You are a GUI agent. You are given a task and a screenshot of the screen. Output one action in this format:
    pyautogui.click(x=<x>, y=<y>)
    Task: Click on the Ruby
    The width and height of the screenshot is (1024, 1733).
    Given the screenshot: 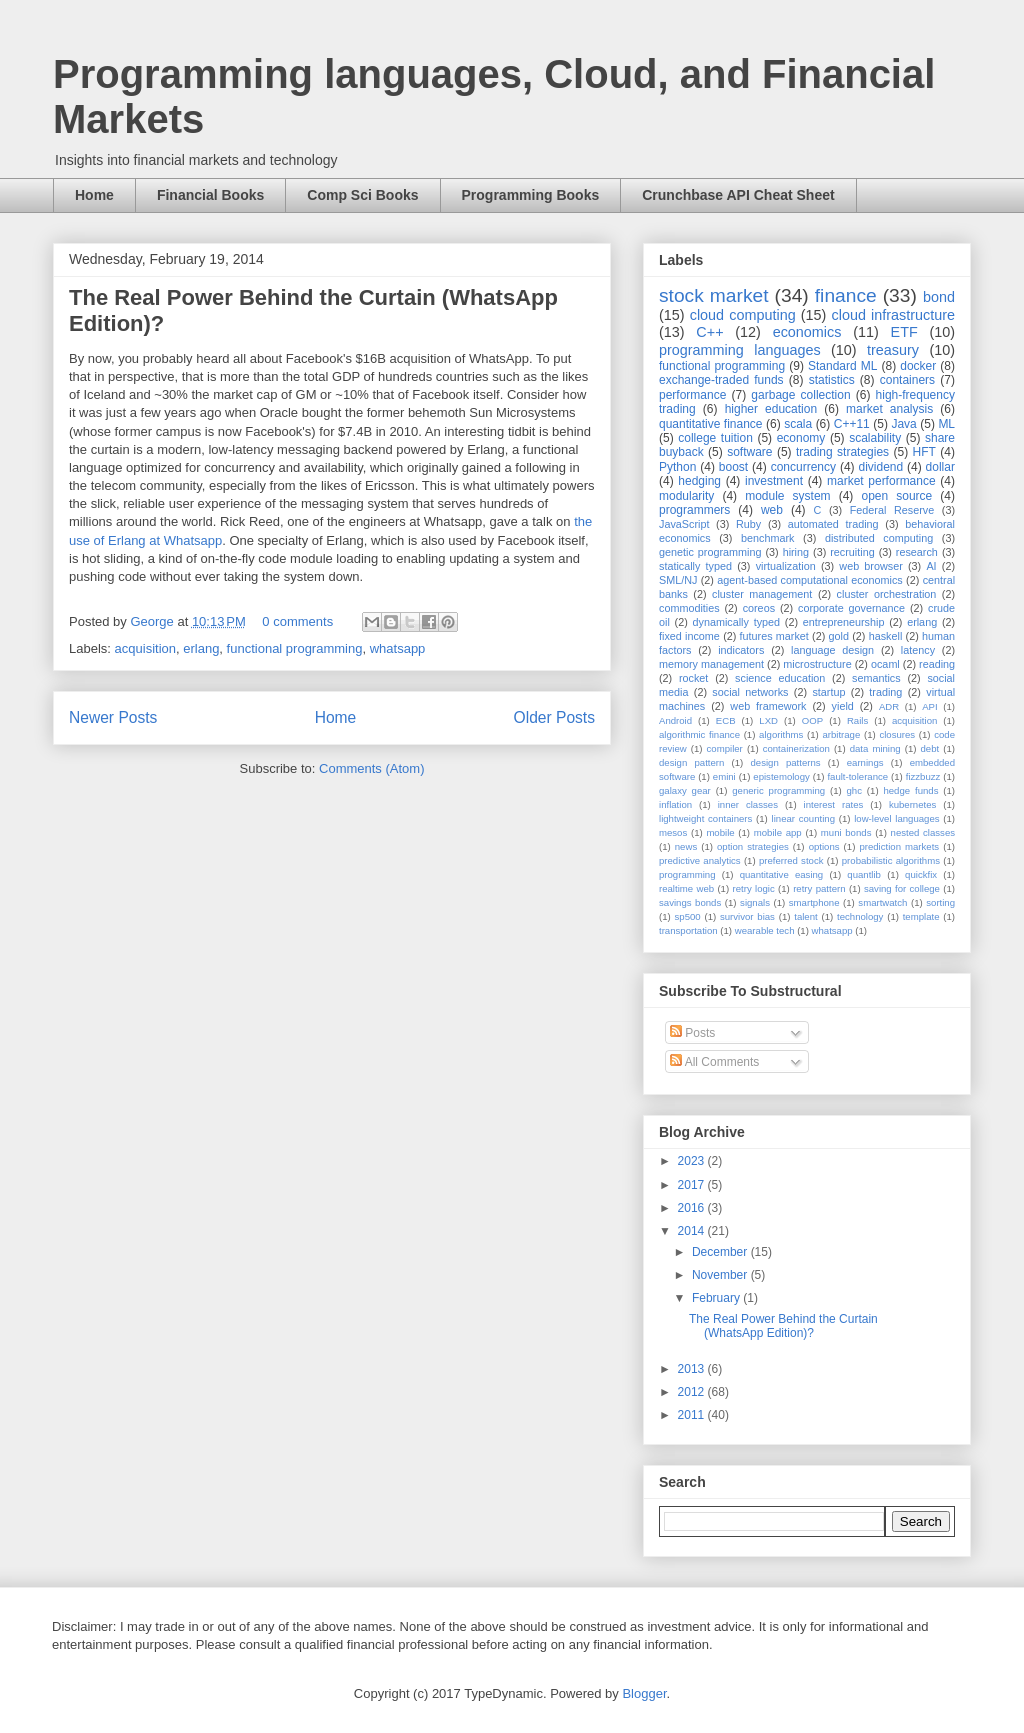 What is the action you would take?
    pyautogui.click(x=748, y=524)
    